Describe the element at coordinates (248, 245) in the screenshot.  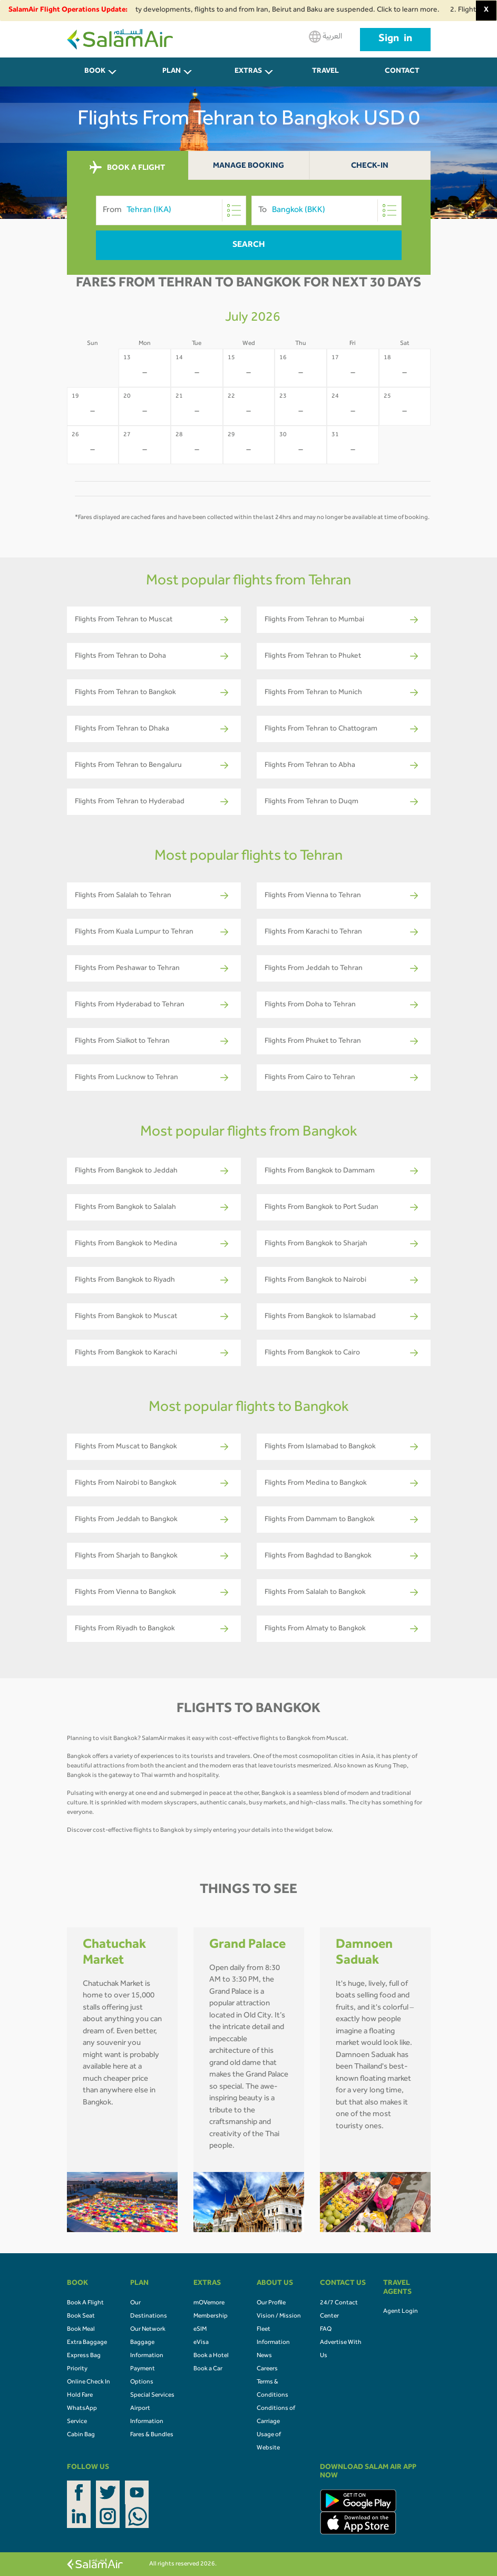
I see `Search` at that location.